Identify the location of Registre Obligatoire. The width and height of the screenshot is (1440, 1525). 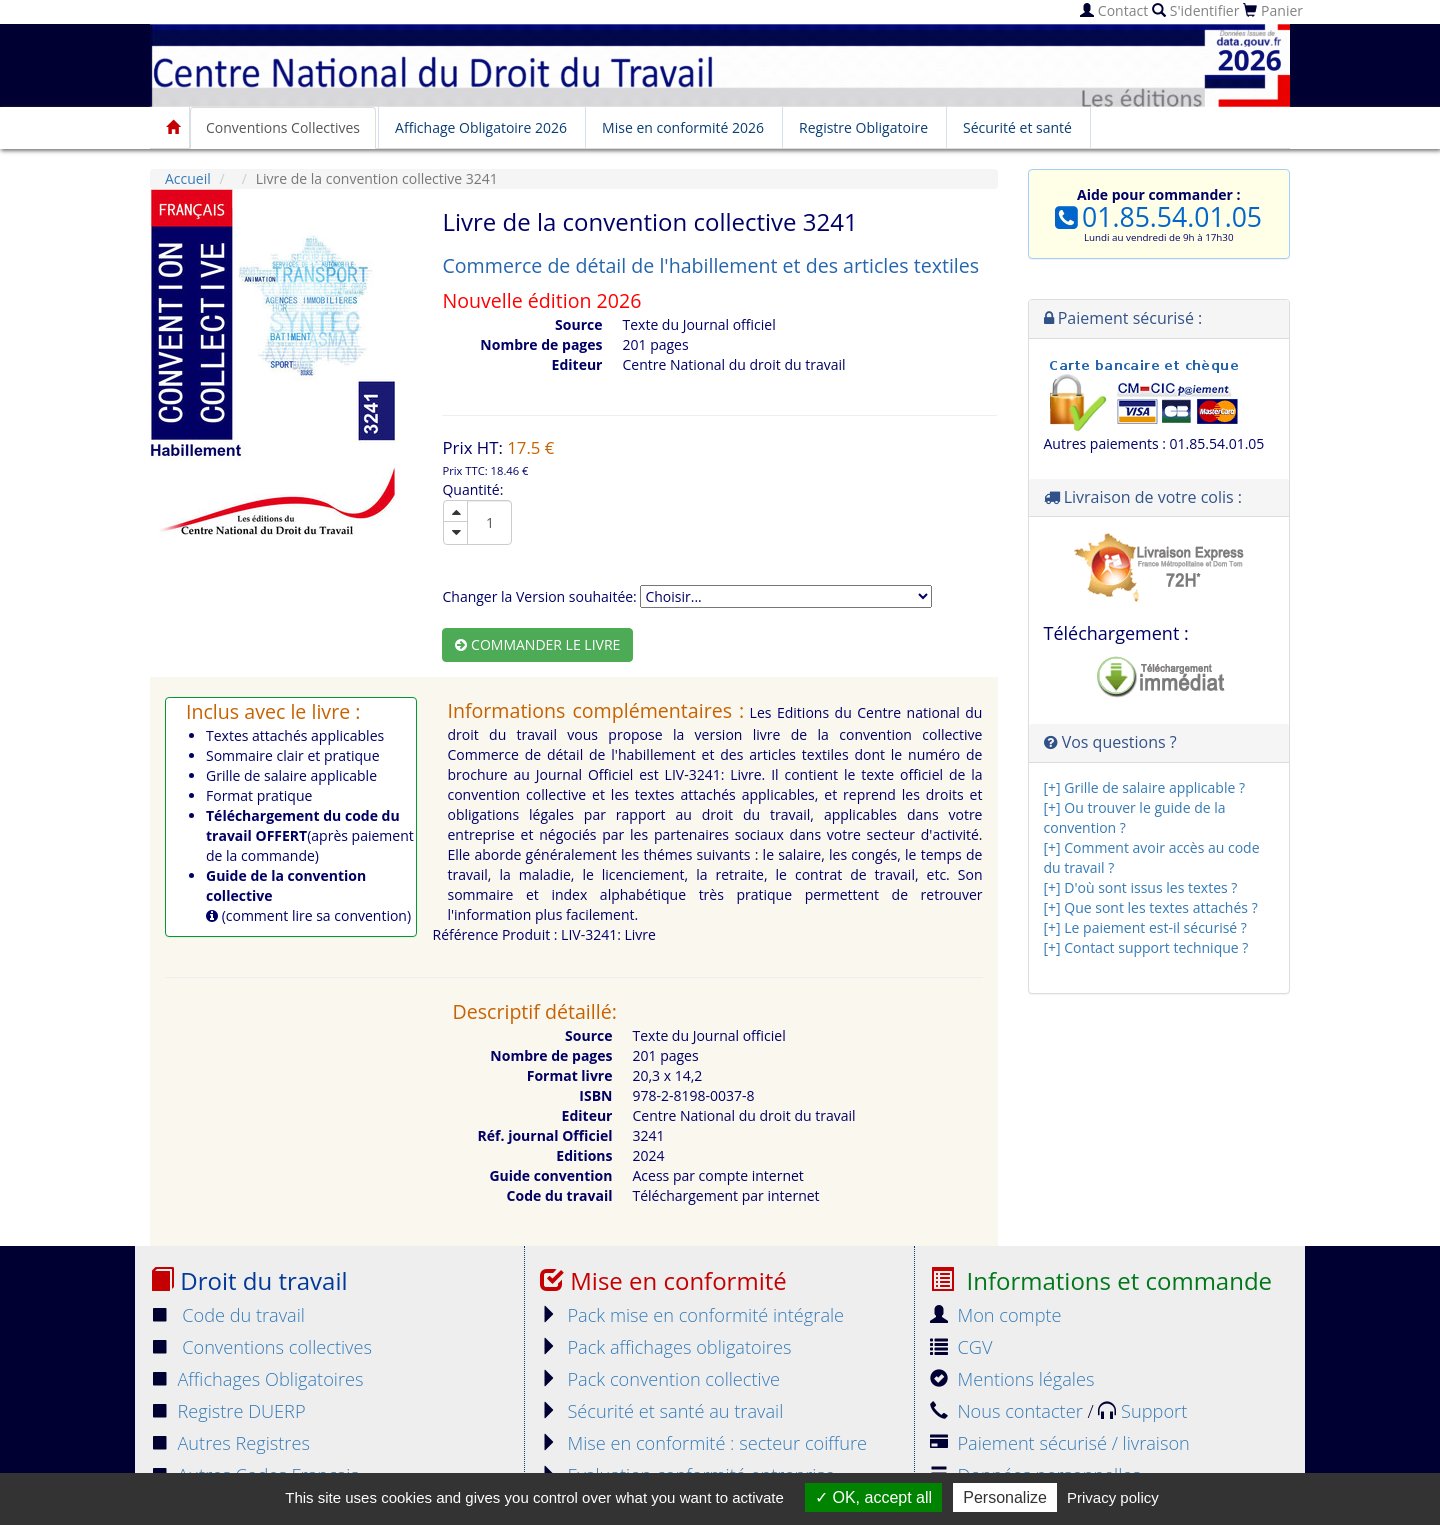
(863, 127).